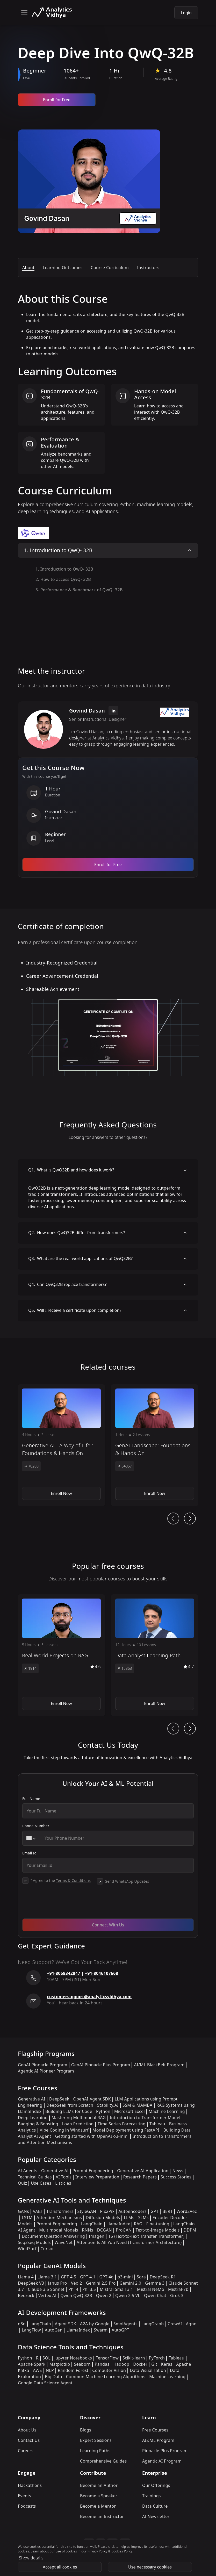 The image size is (216, 2576). I want to click on Llama 3.1, so click(47, 2277).